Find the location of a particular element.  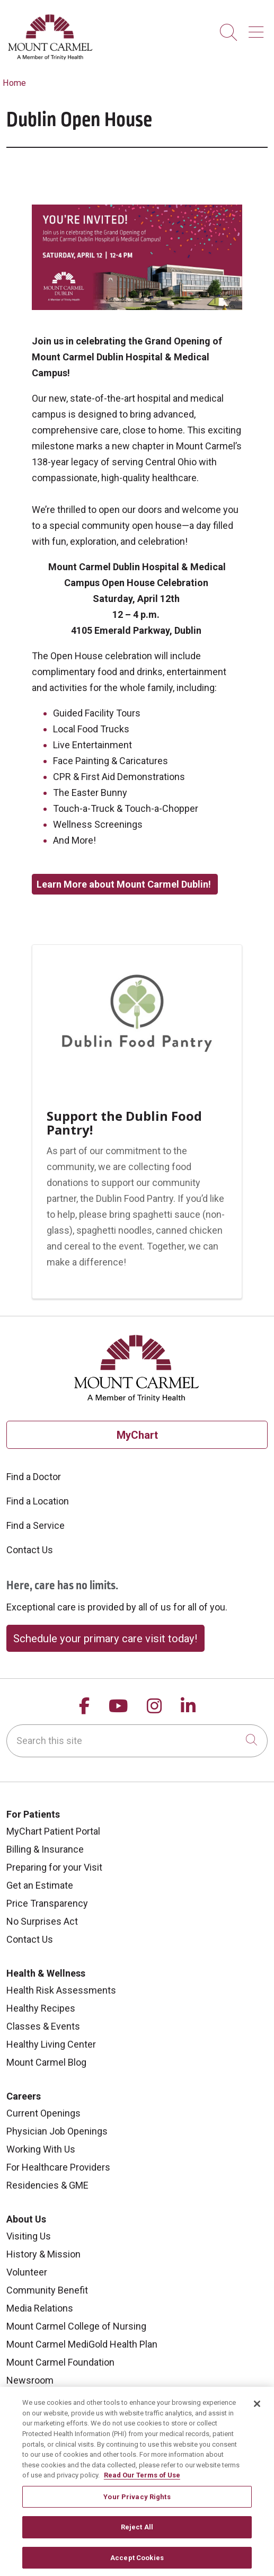

Find a Service is located at coordinates (35, 1525).